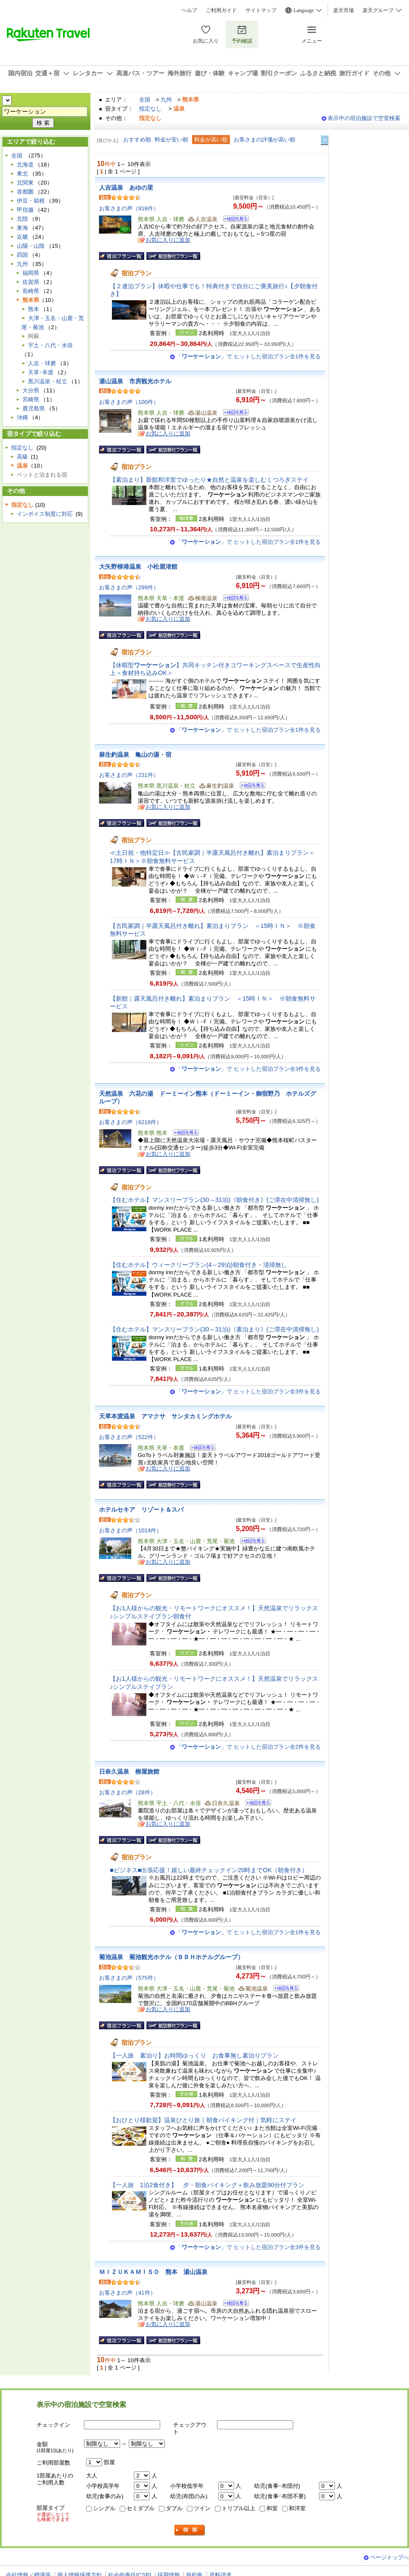 This screenshot has width=409, height=2576. What do you see at coordinates (202, 2508) in the screenshot?
I see `ツイン` at bounding box center [202, 2508].